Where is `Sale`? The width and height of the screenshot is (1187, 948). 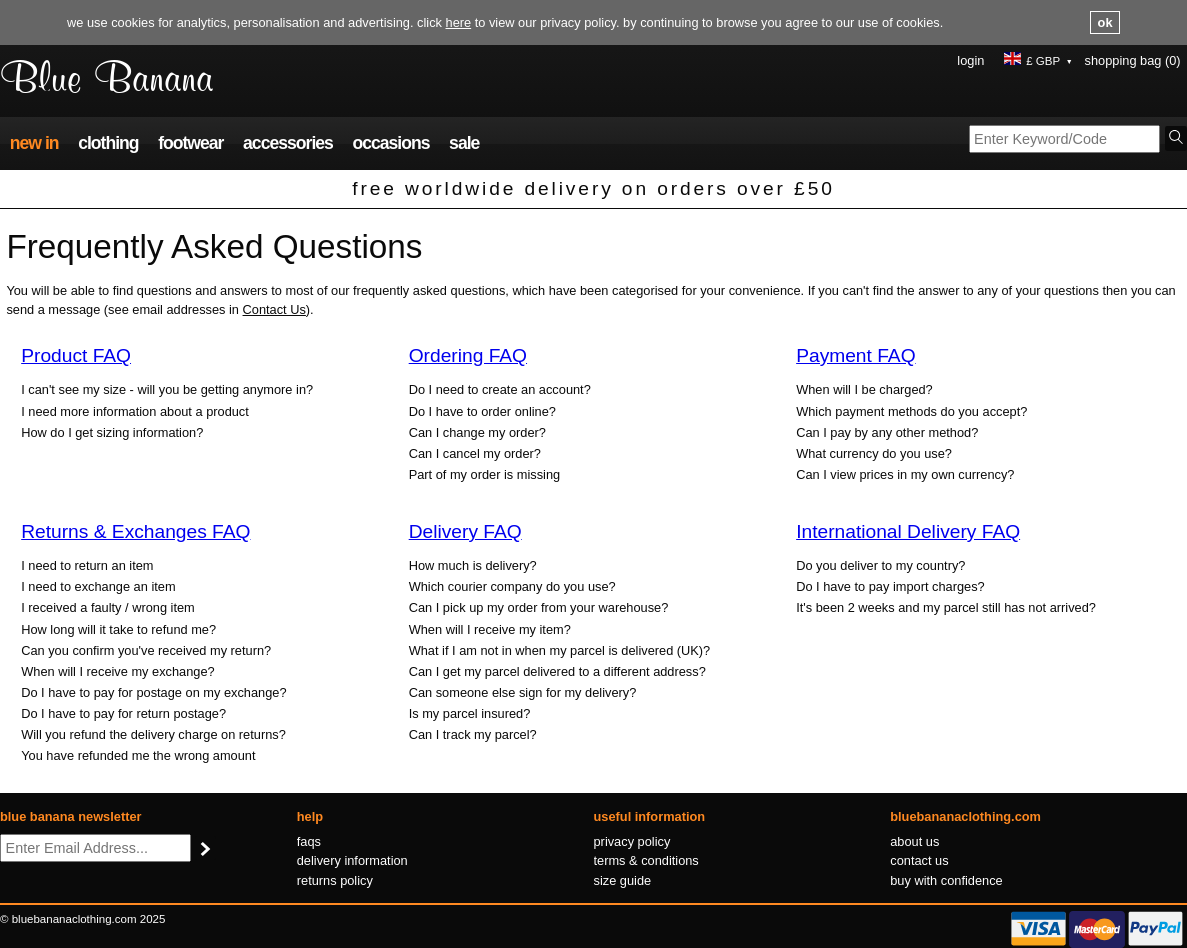
Sale is located at coordinates (464, 143).